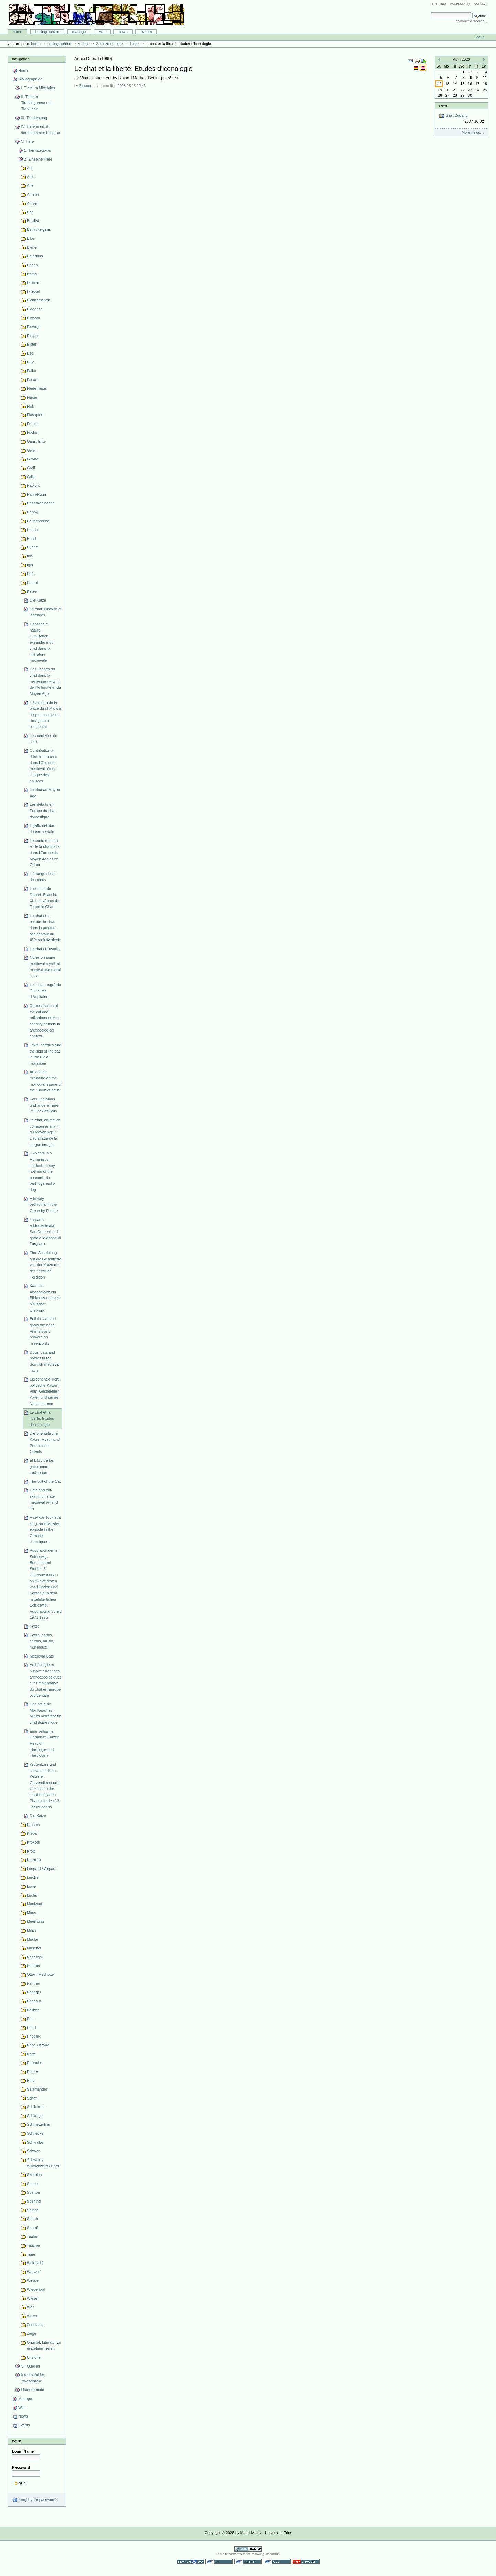 The height and width of the screenshot is (2576, 496). Describe the element at coordinates (32, 2236) in the screenshot. I see `Taube` at that location.